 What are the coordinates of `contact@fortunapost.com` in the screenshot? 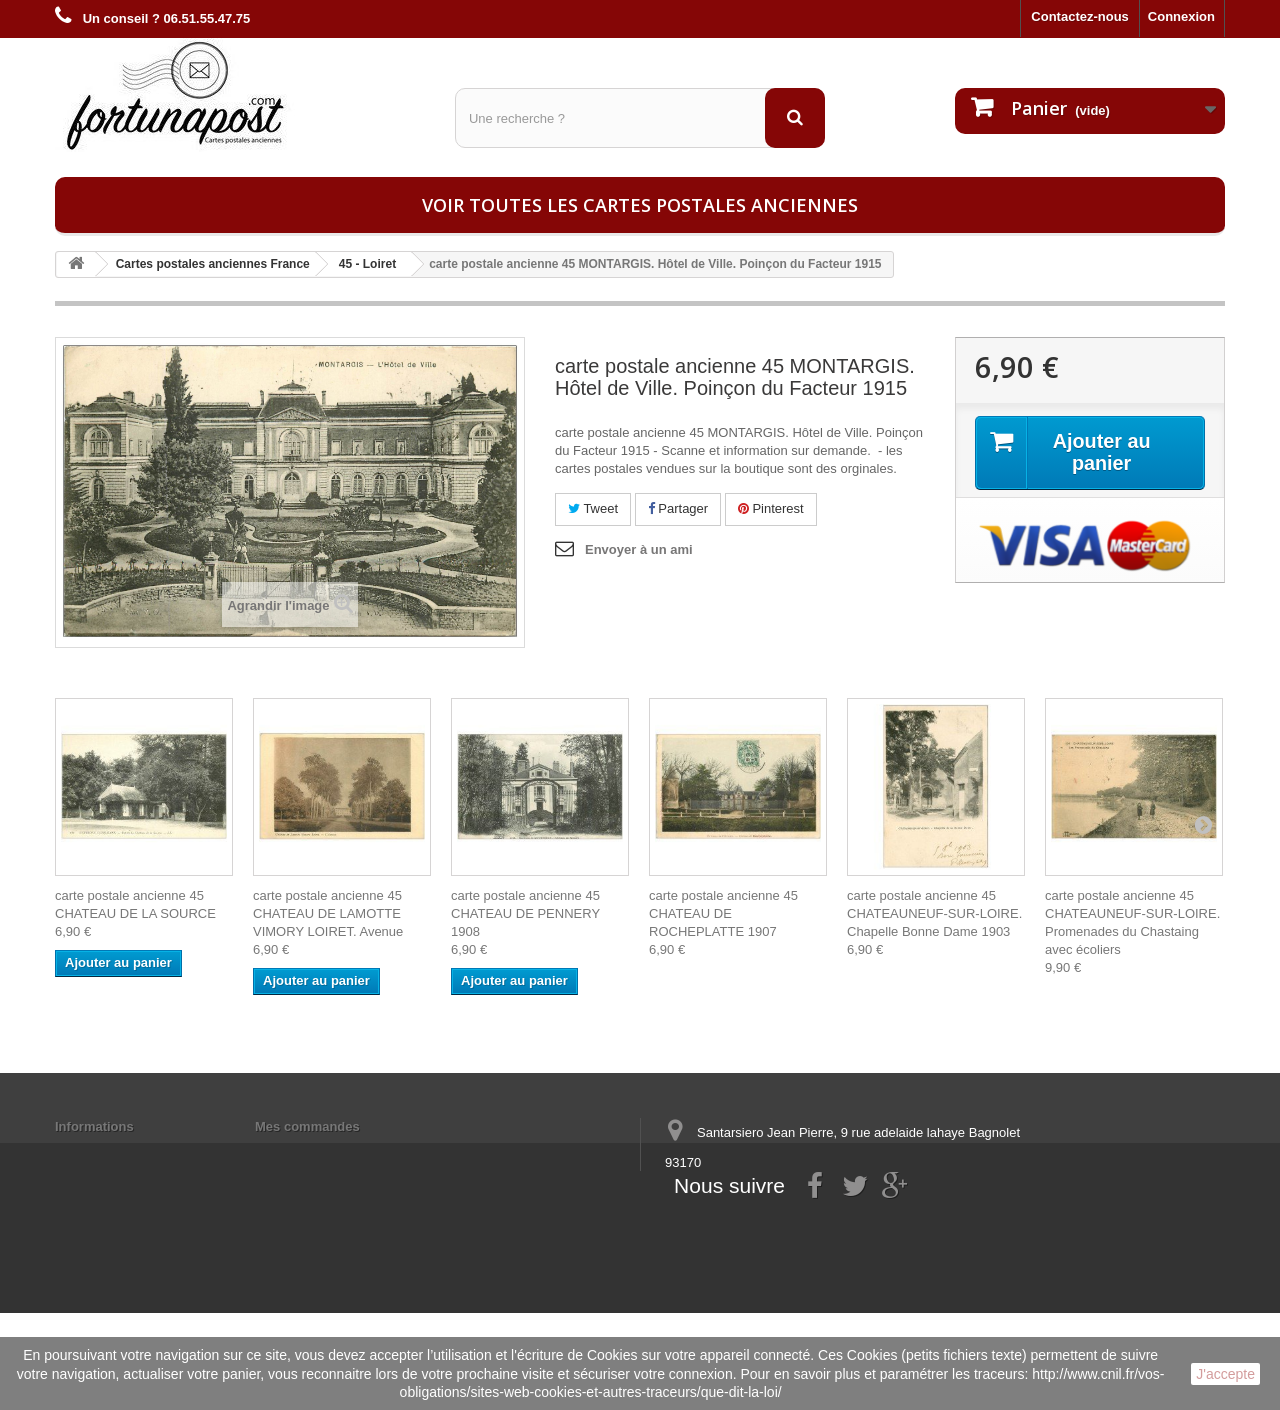 It's located at (819, 1236).